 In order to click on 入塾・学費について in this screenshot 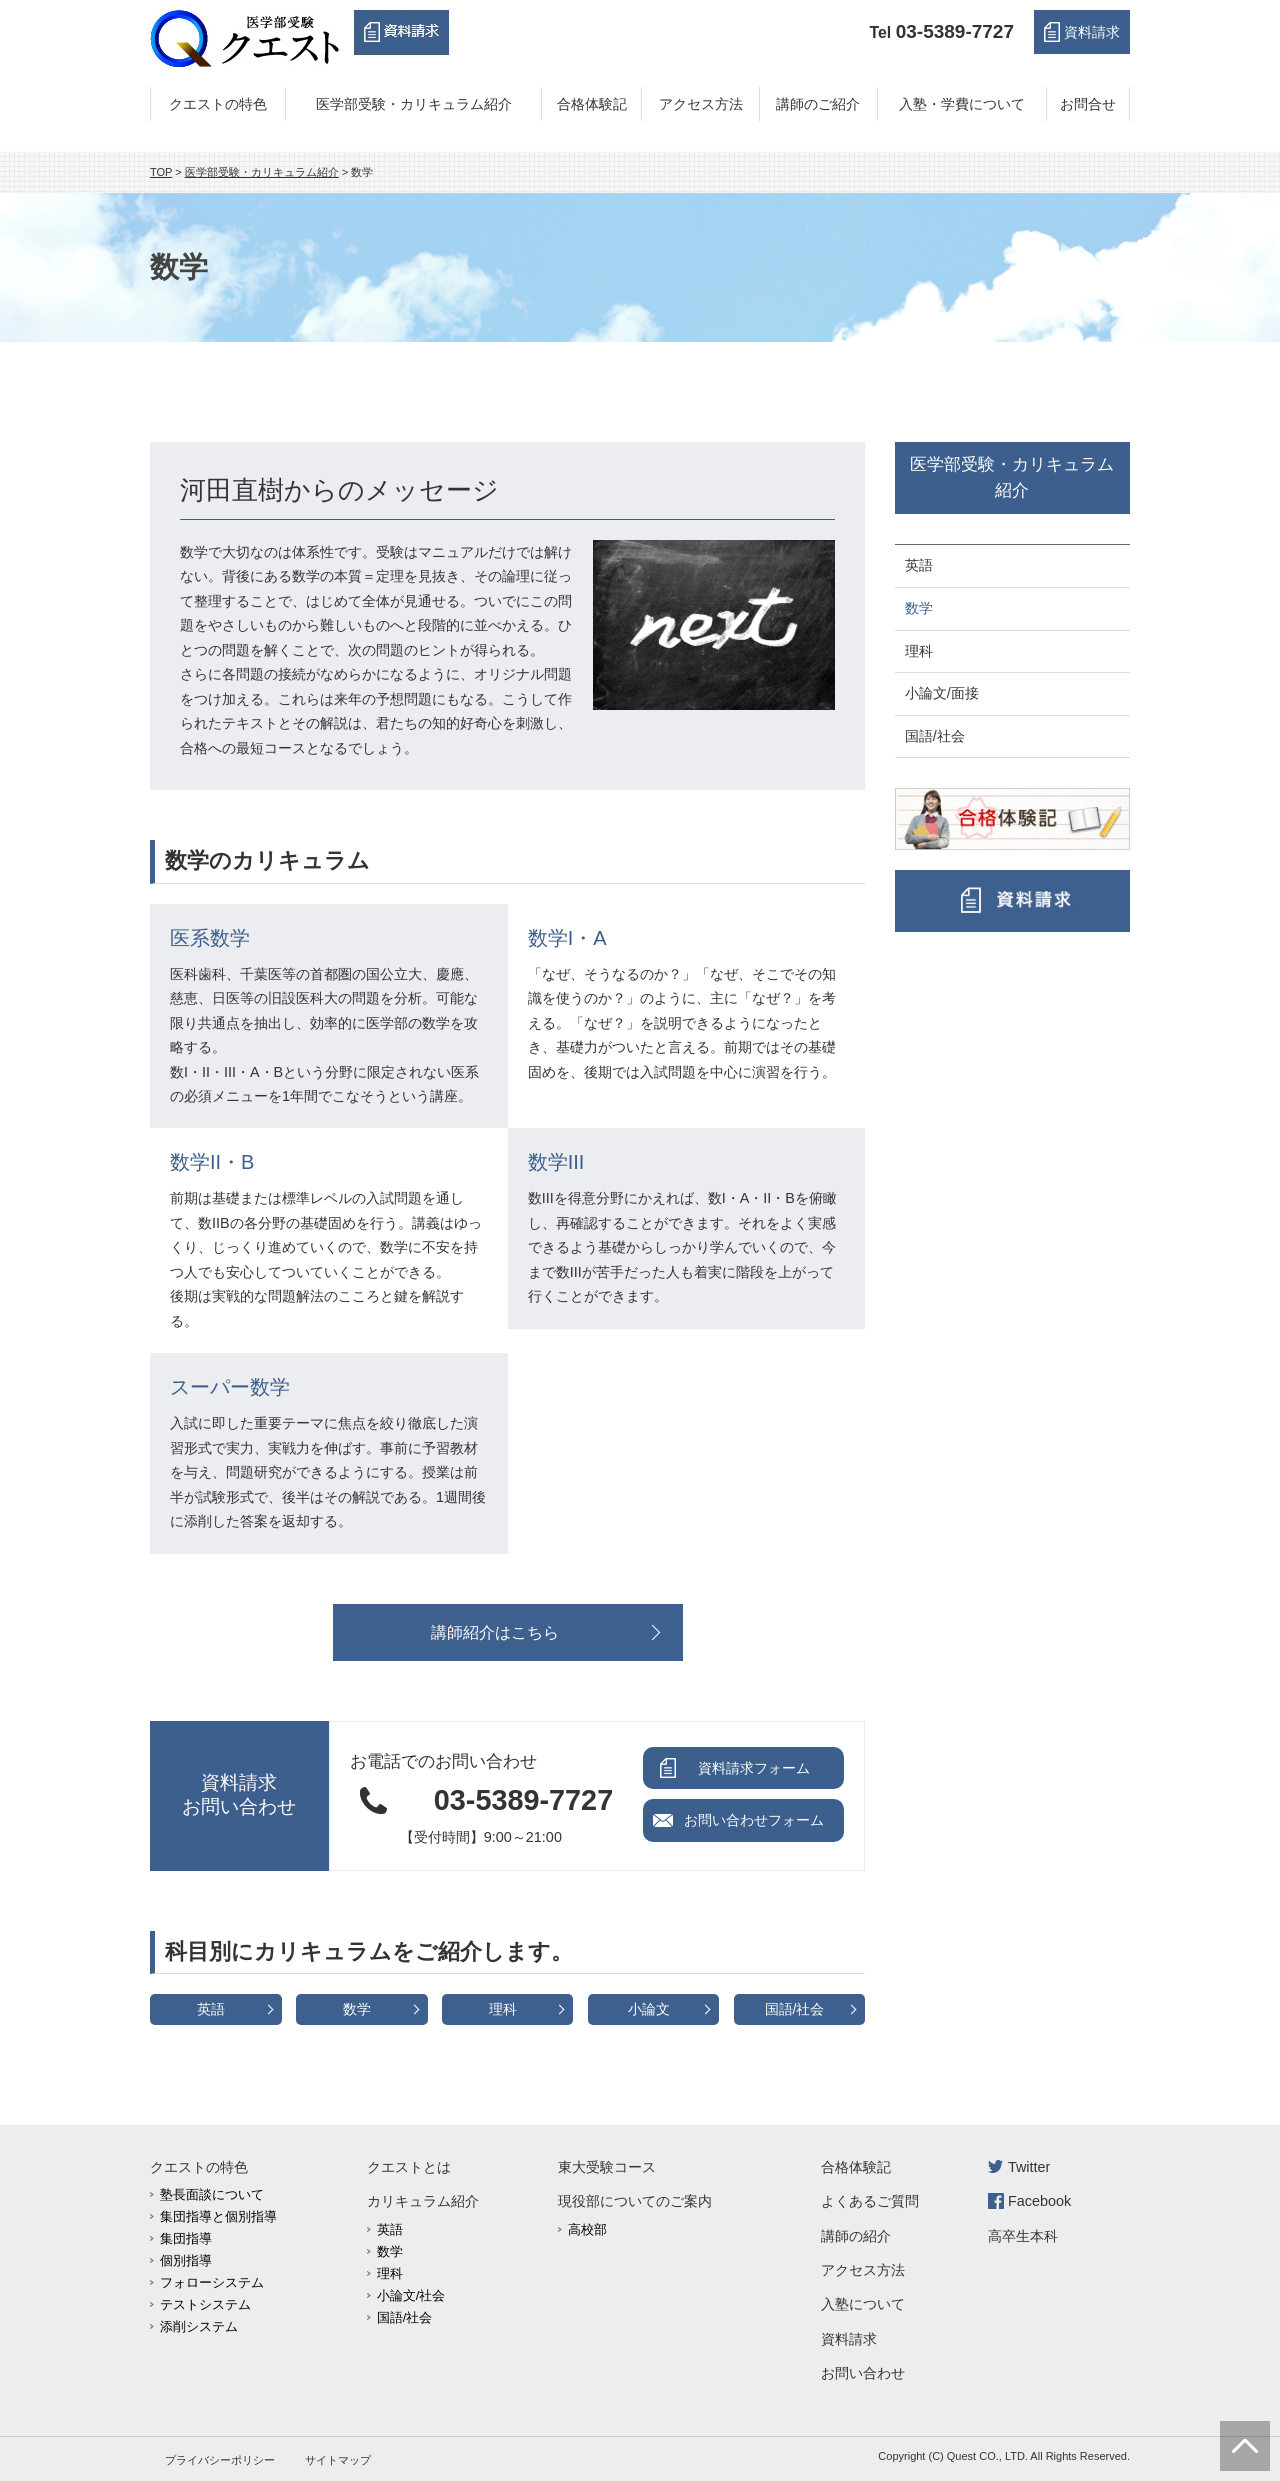, I will do `click(962, 104)`.